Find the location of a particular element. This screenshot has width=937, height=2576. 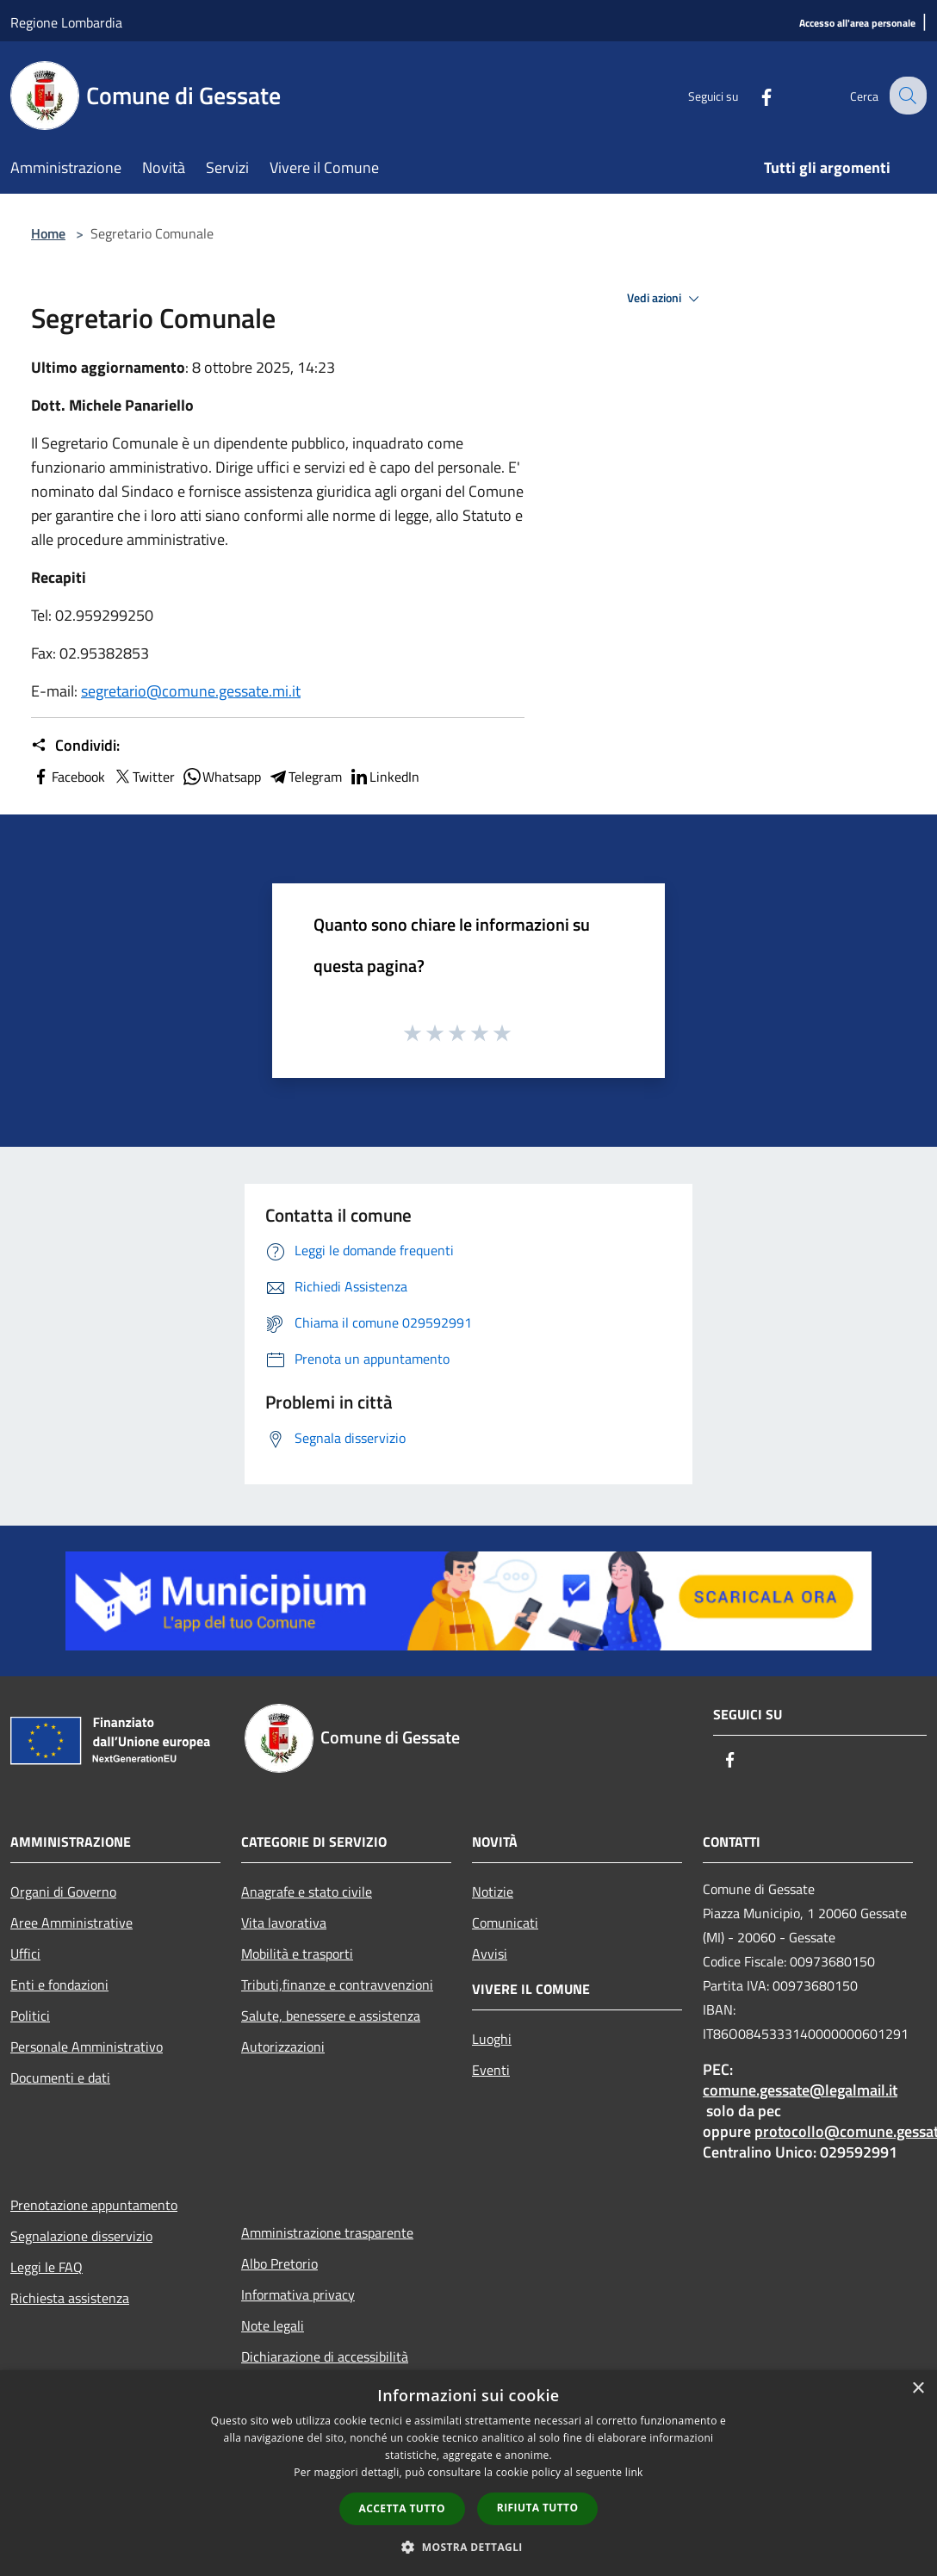

[button] is located at coordinates (468, 2546).